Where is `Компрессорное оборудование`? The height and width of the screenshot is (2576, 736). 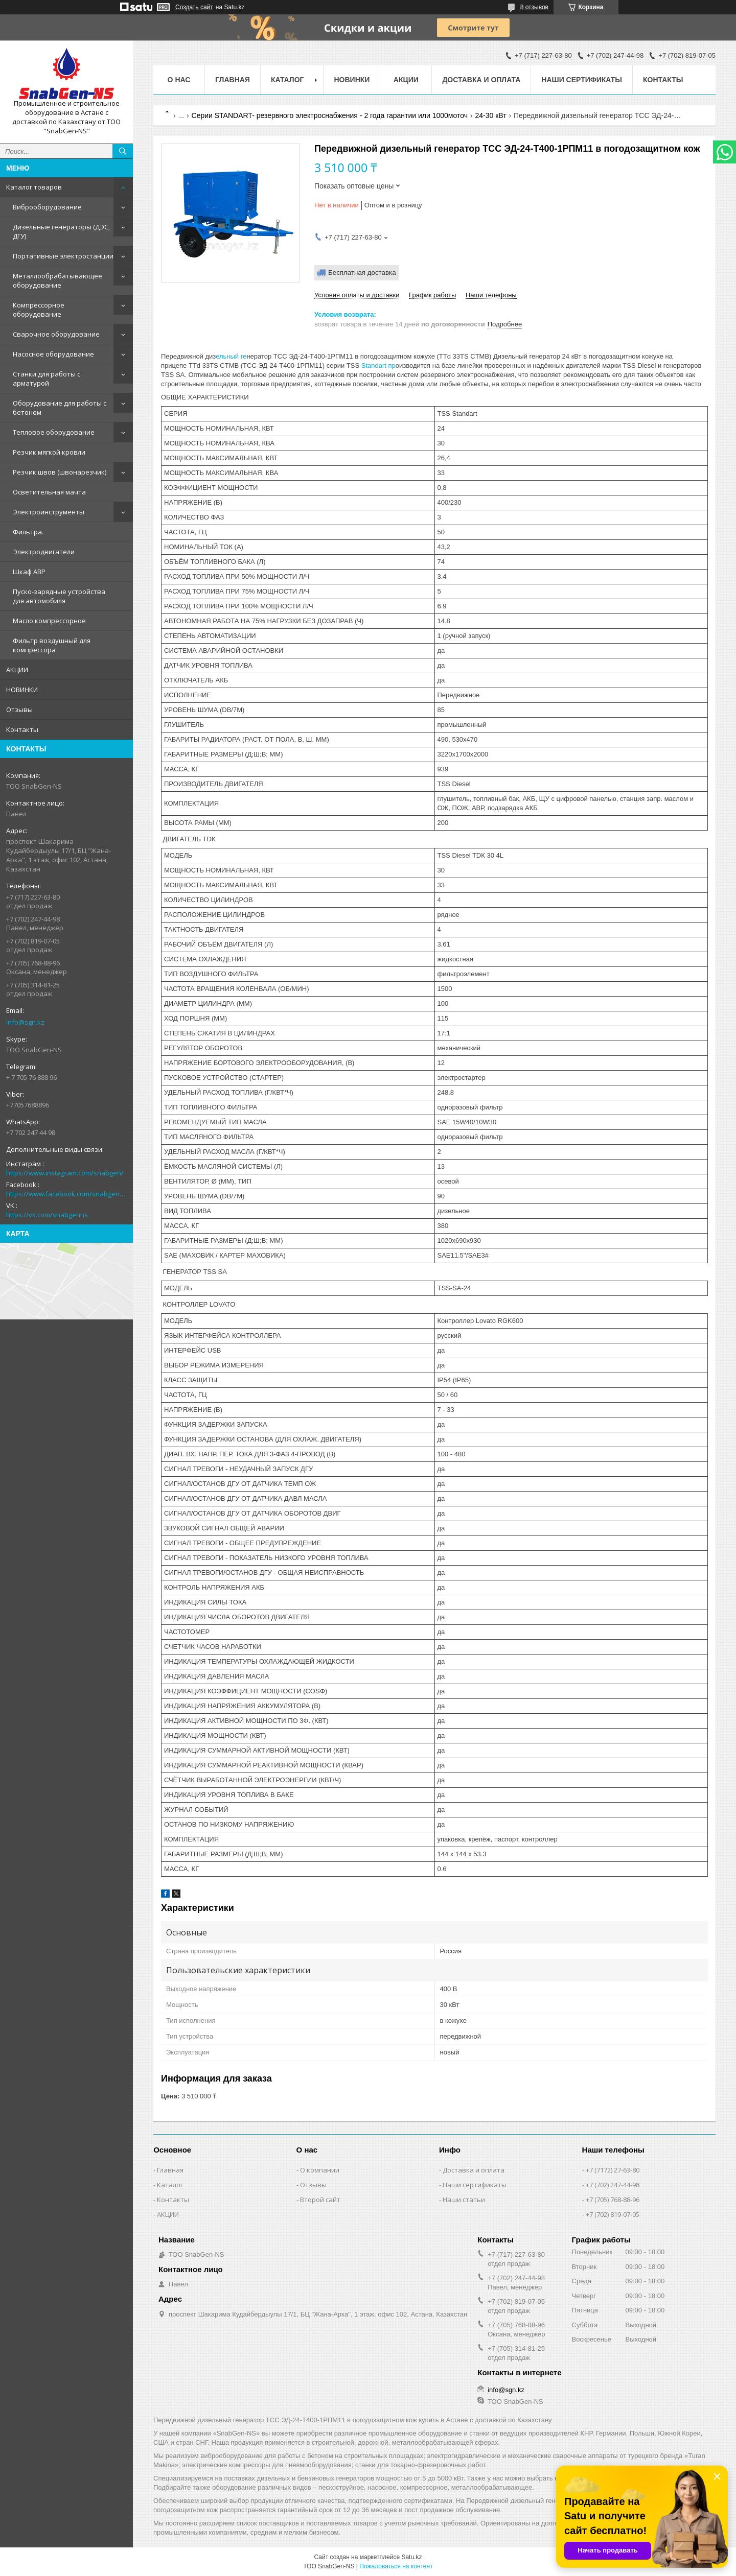 Компрессорное оборудование is located at coordinates (38, 309).